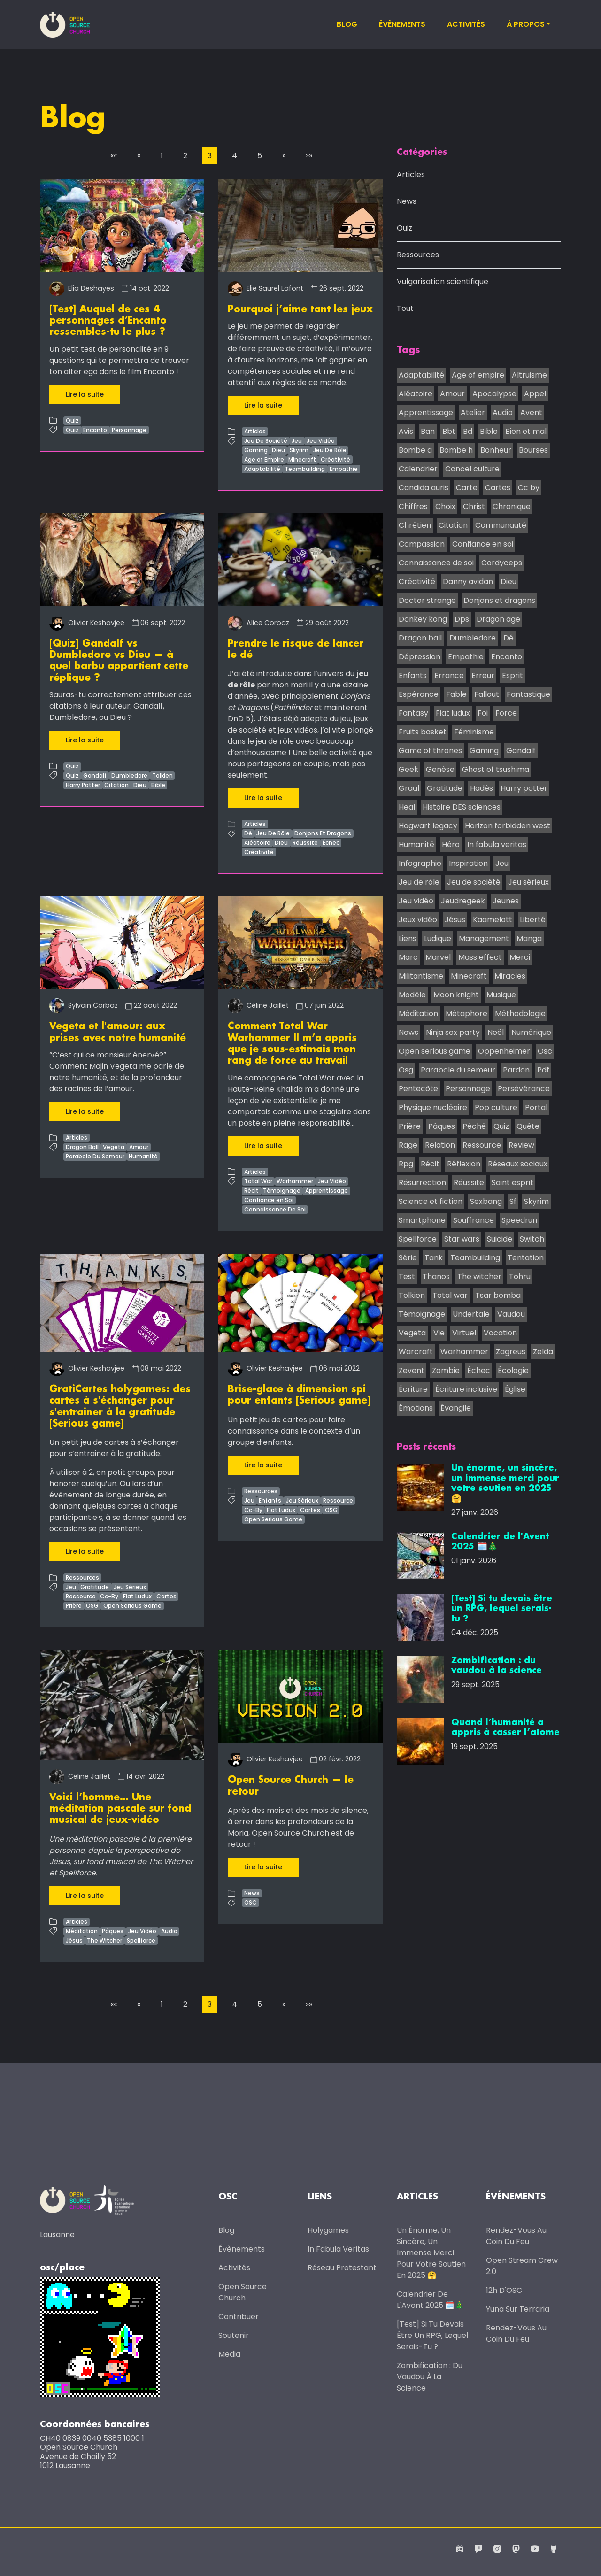 This screenshot has height=2576, width=601. Describe the element at coordinates (258, 622) in the screenshot. I see `Alice Corbaz` at that location.